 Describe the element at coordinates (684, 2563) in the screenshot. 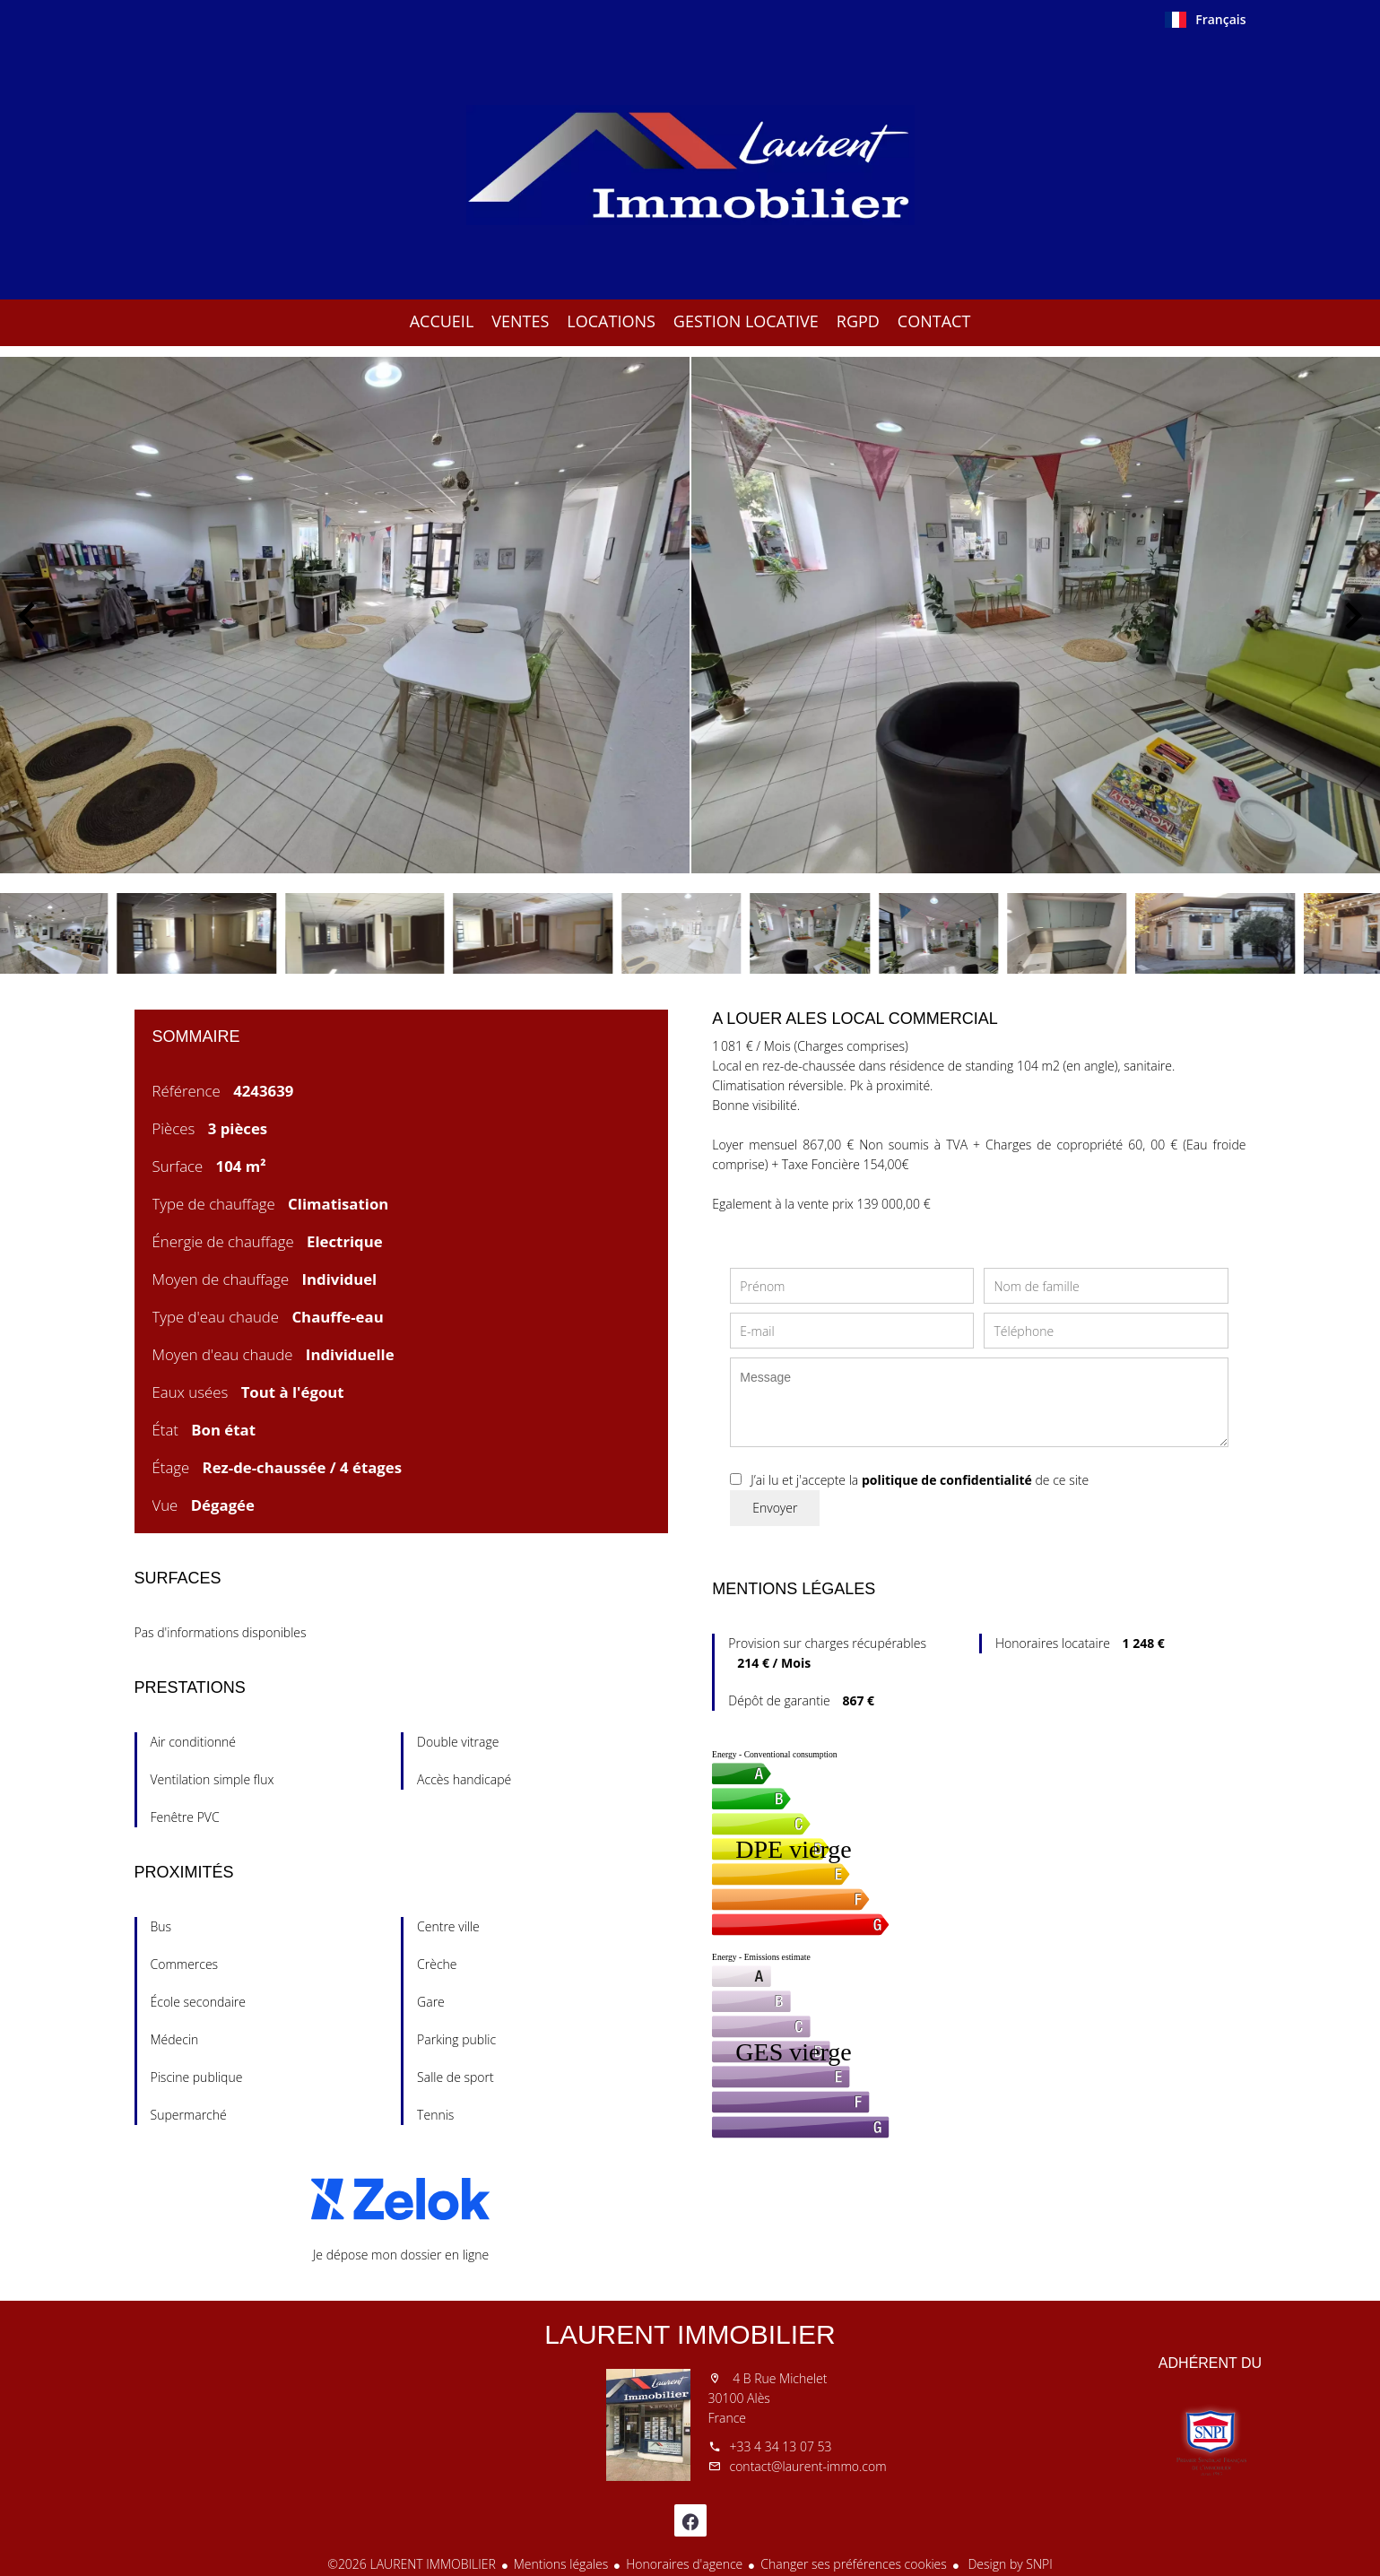

I see `Honoraires d'agence` at that location.